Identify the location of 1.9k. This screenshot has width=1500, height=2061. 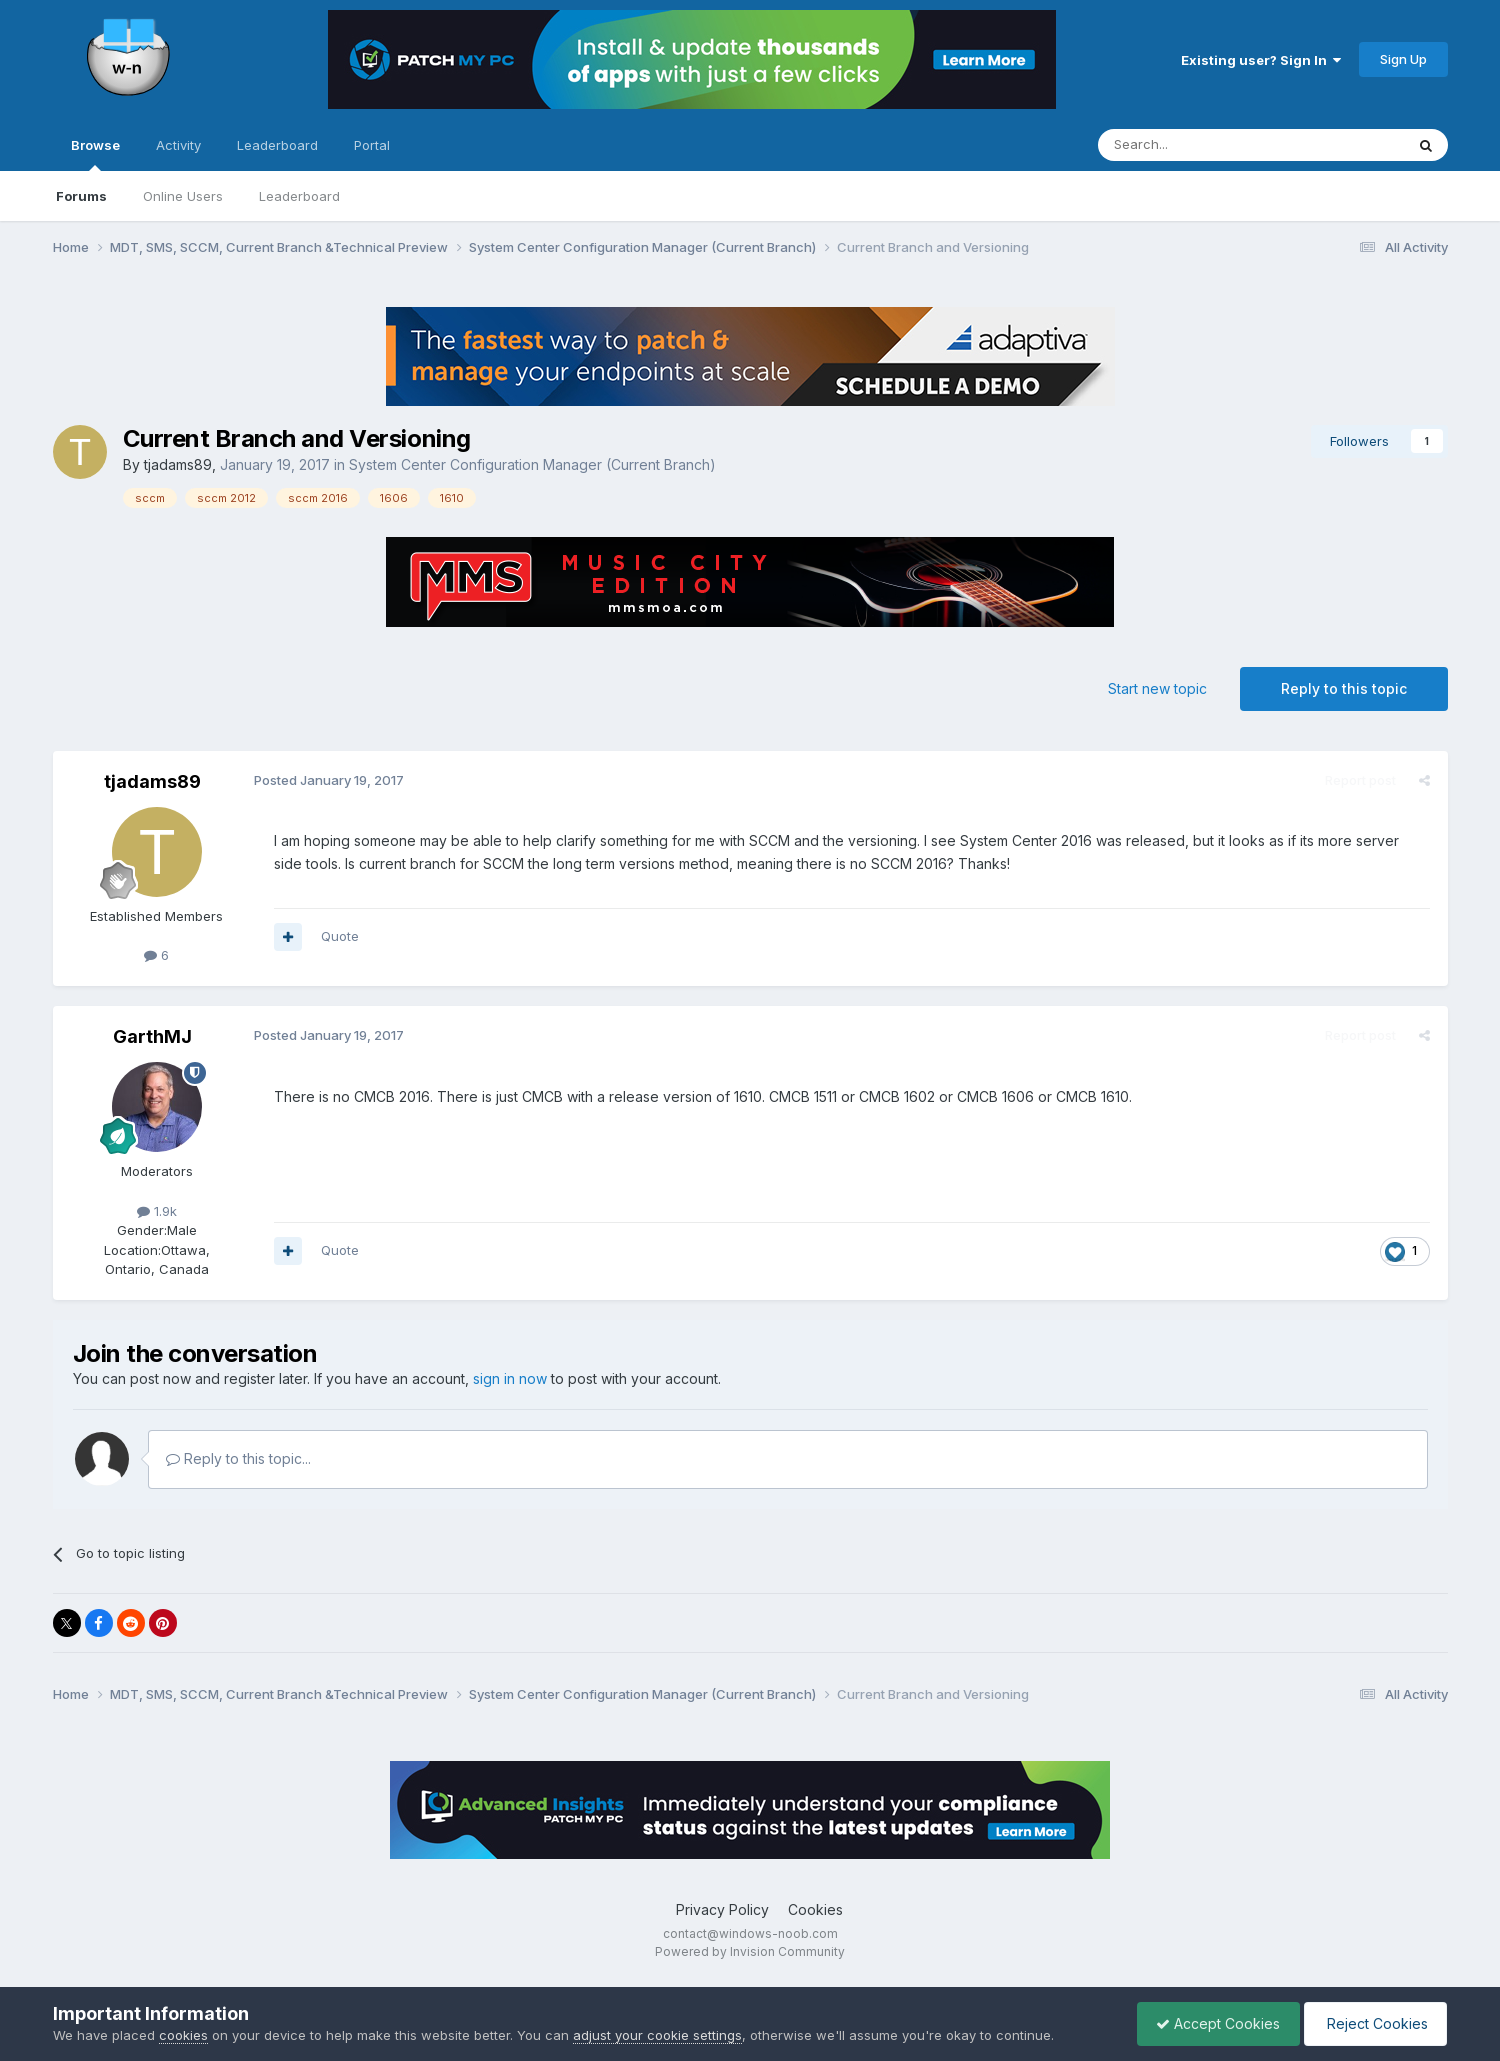
(157, 1211).